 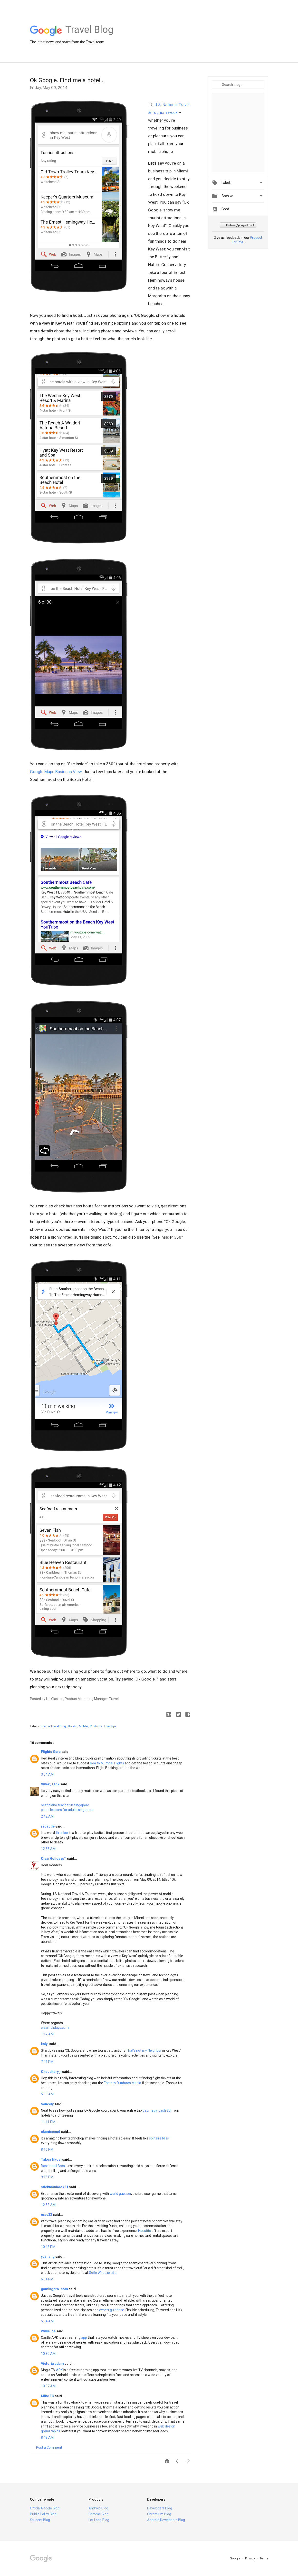 I want to click on 11:41 PM, so click(x=48, y=2122).